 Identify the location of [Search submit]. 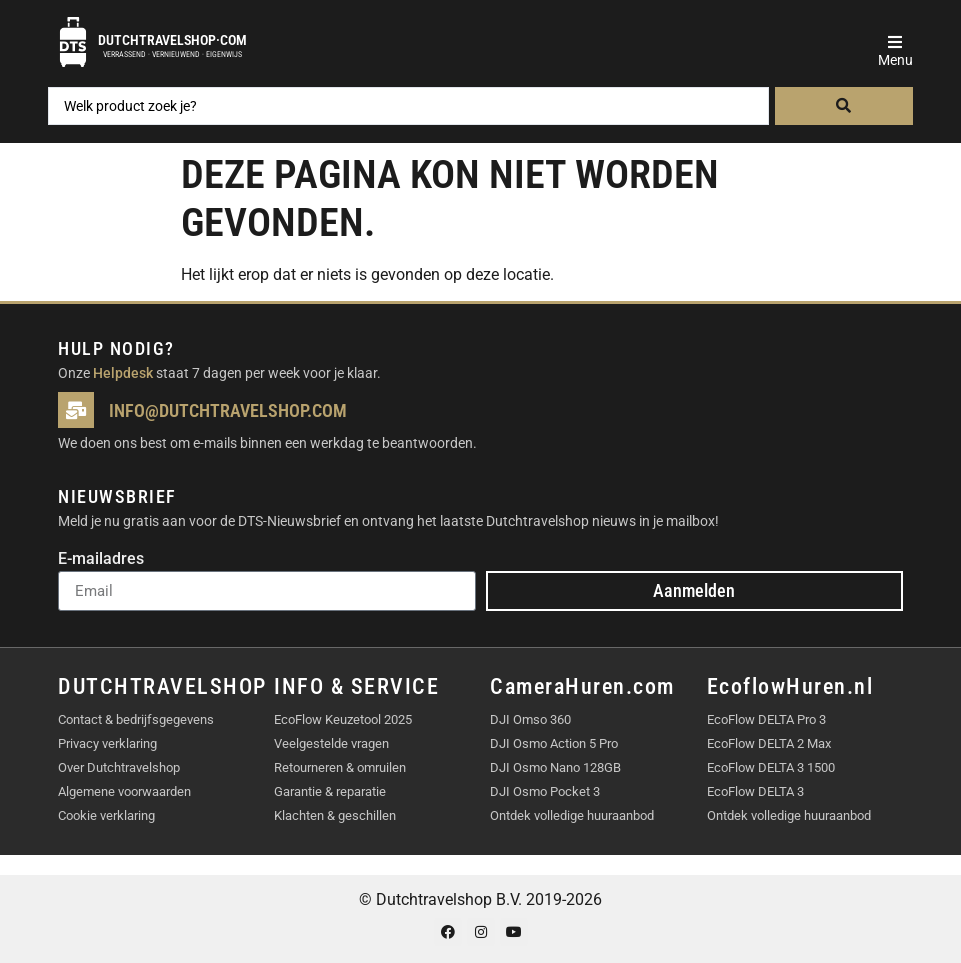
(844, 106).